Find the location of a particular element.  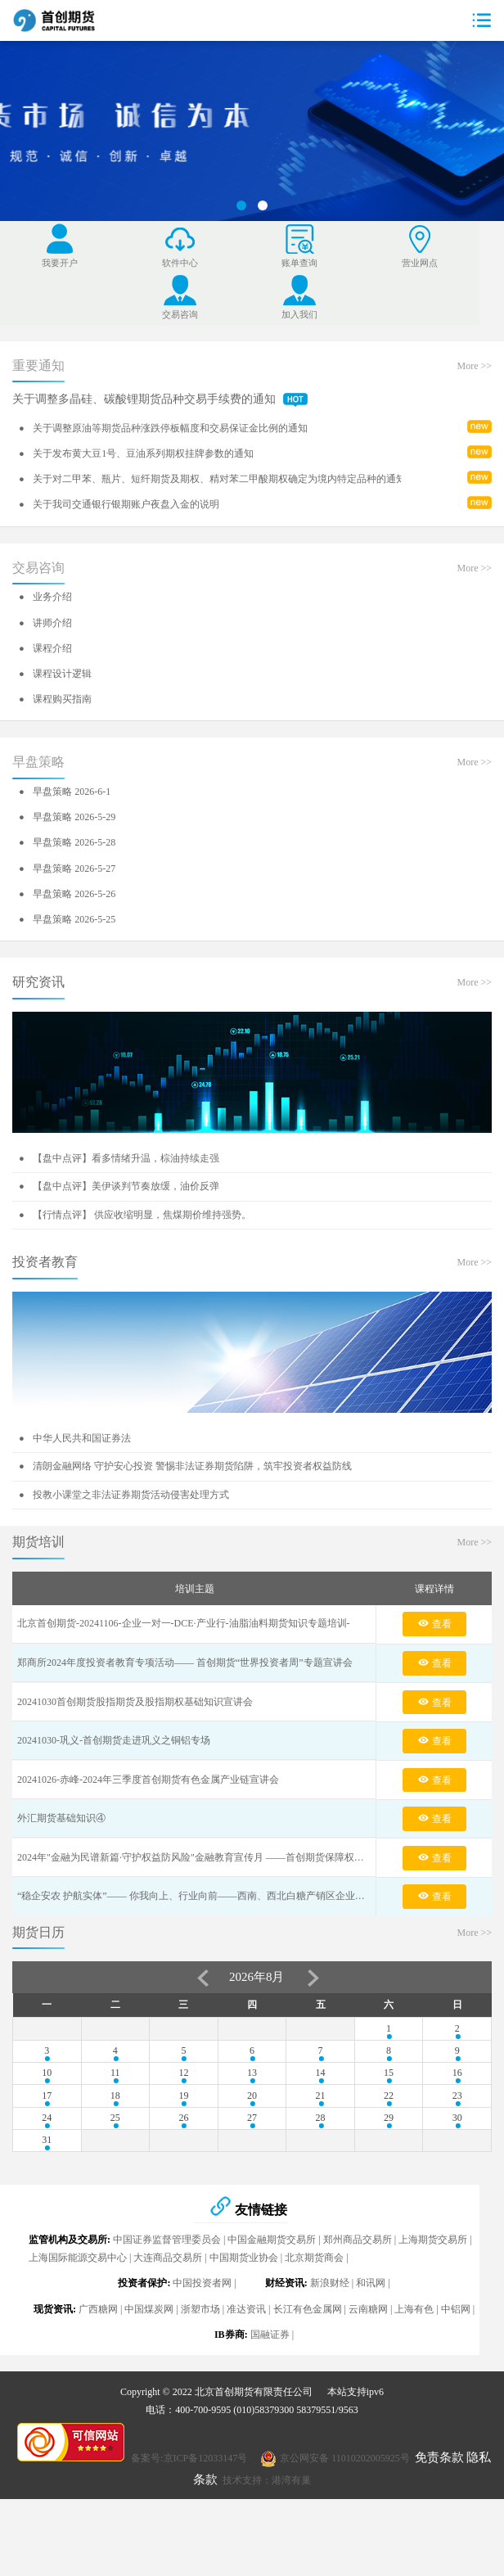

12 is located at coordinates (183, 2138).